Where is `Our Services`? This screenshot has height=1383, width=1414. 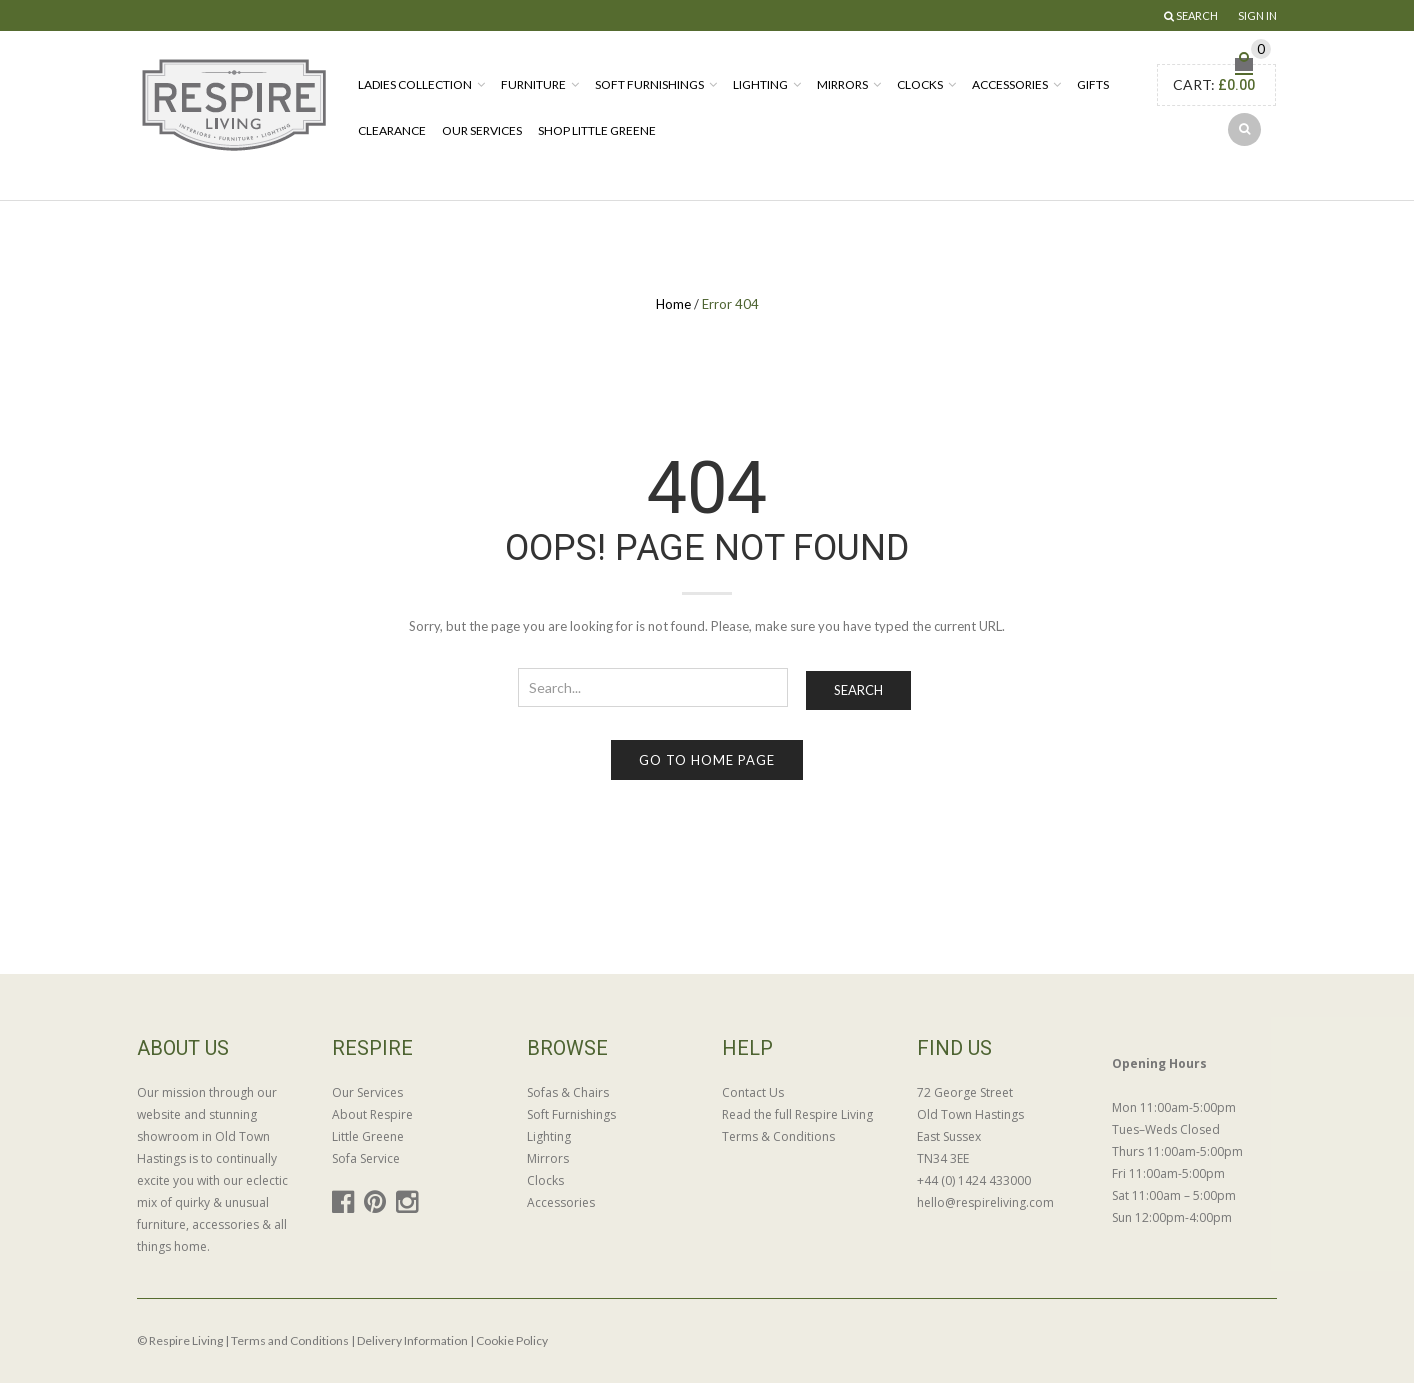 Our Services is located at coordinates (482, 130).